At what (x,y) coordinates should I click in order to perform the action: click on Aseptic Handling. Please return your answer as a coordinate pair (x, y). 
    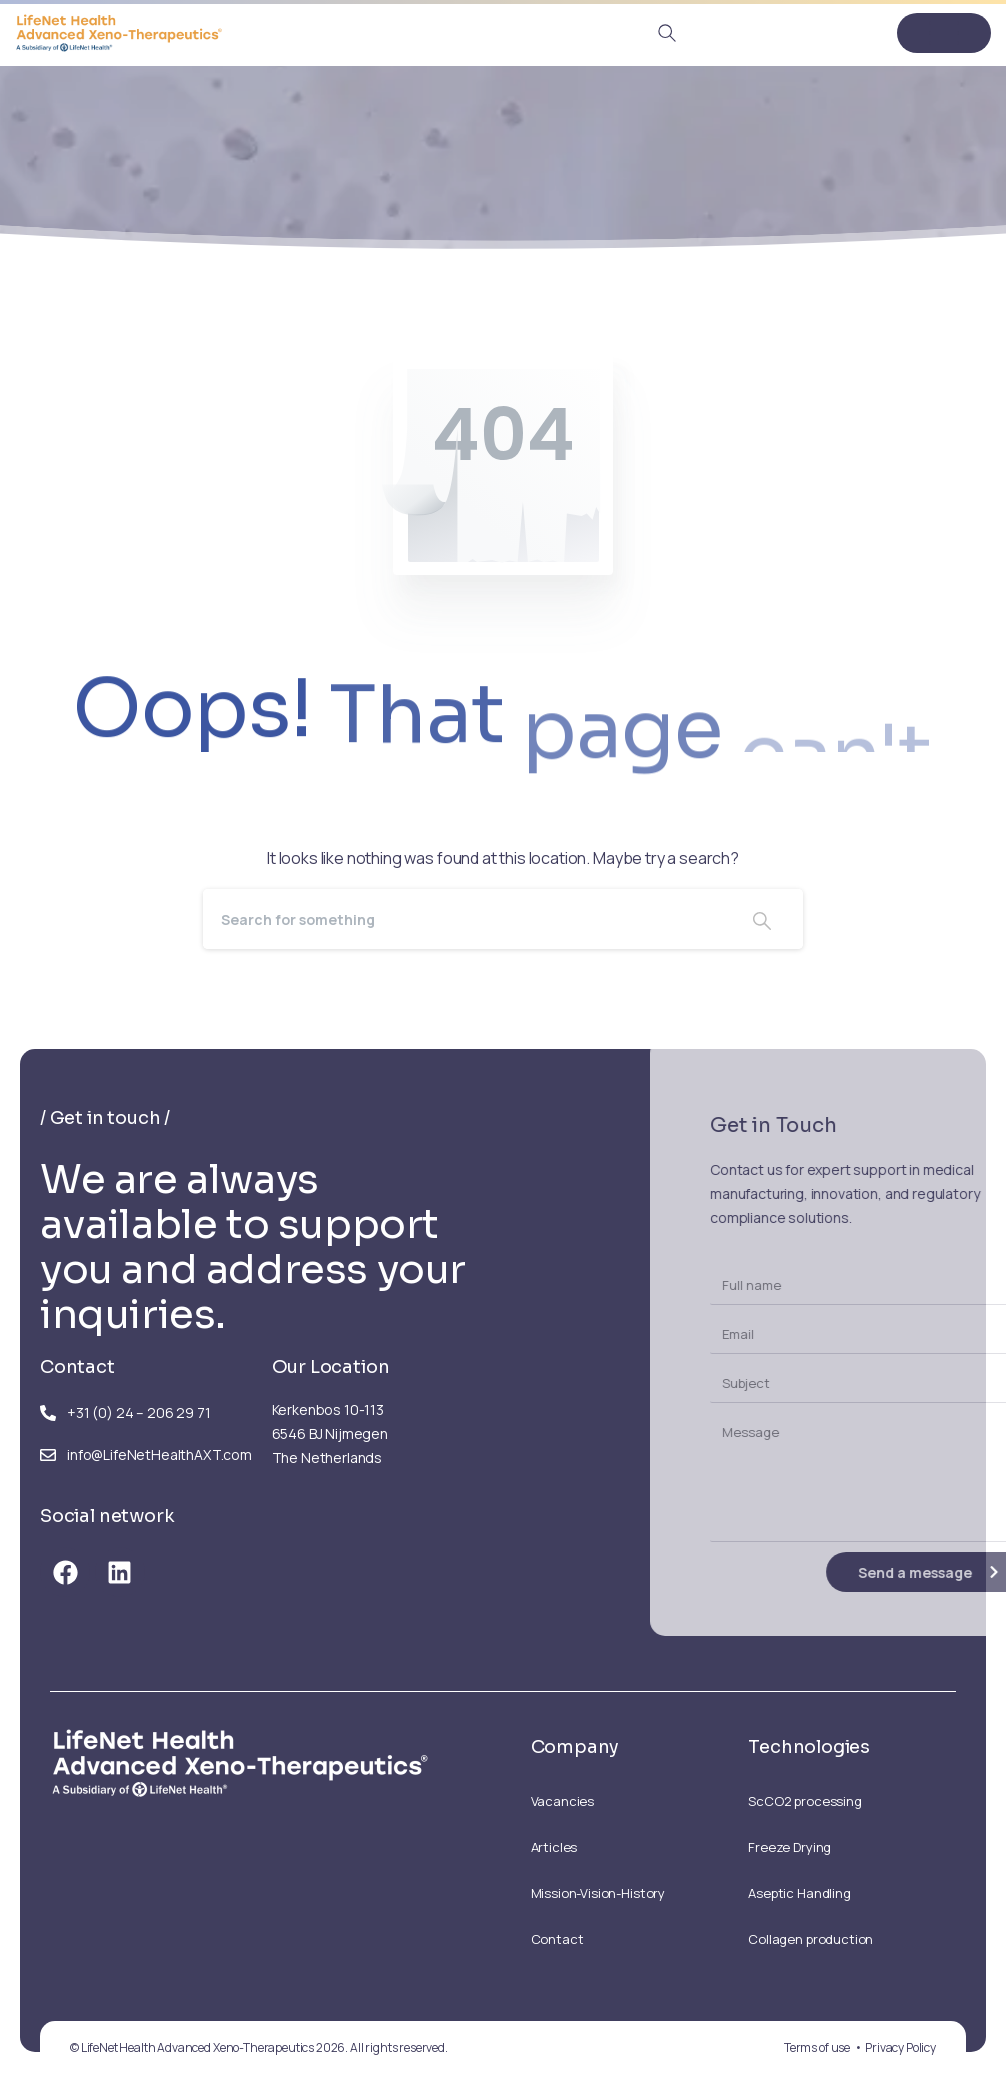
    Looking at the image, I should click on (799, 1893).